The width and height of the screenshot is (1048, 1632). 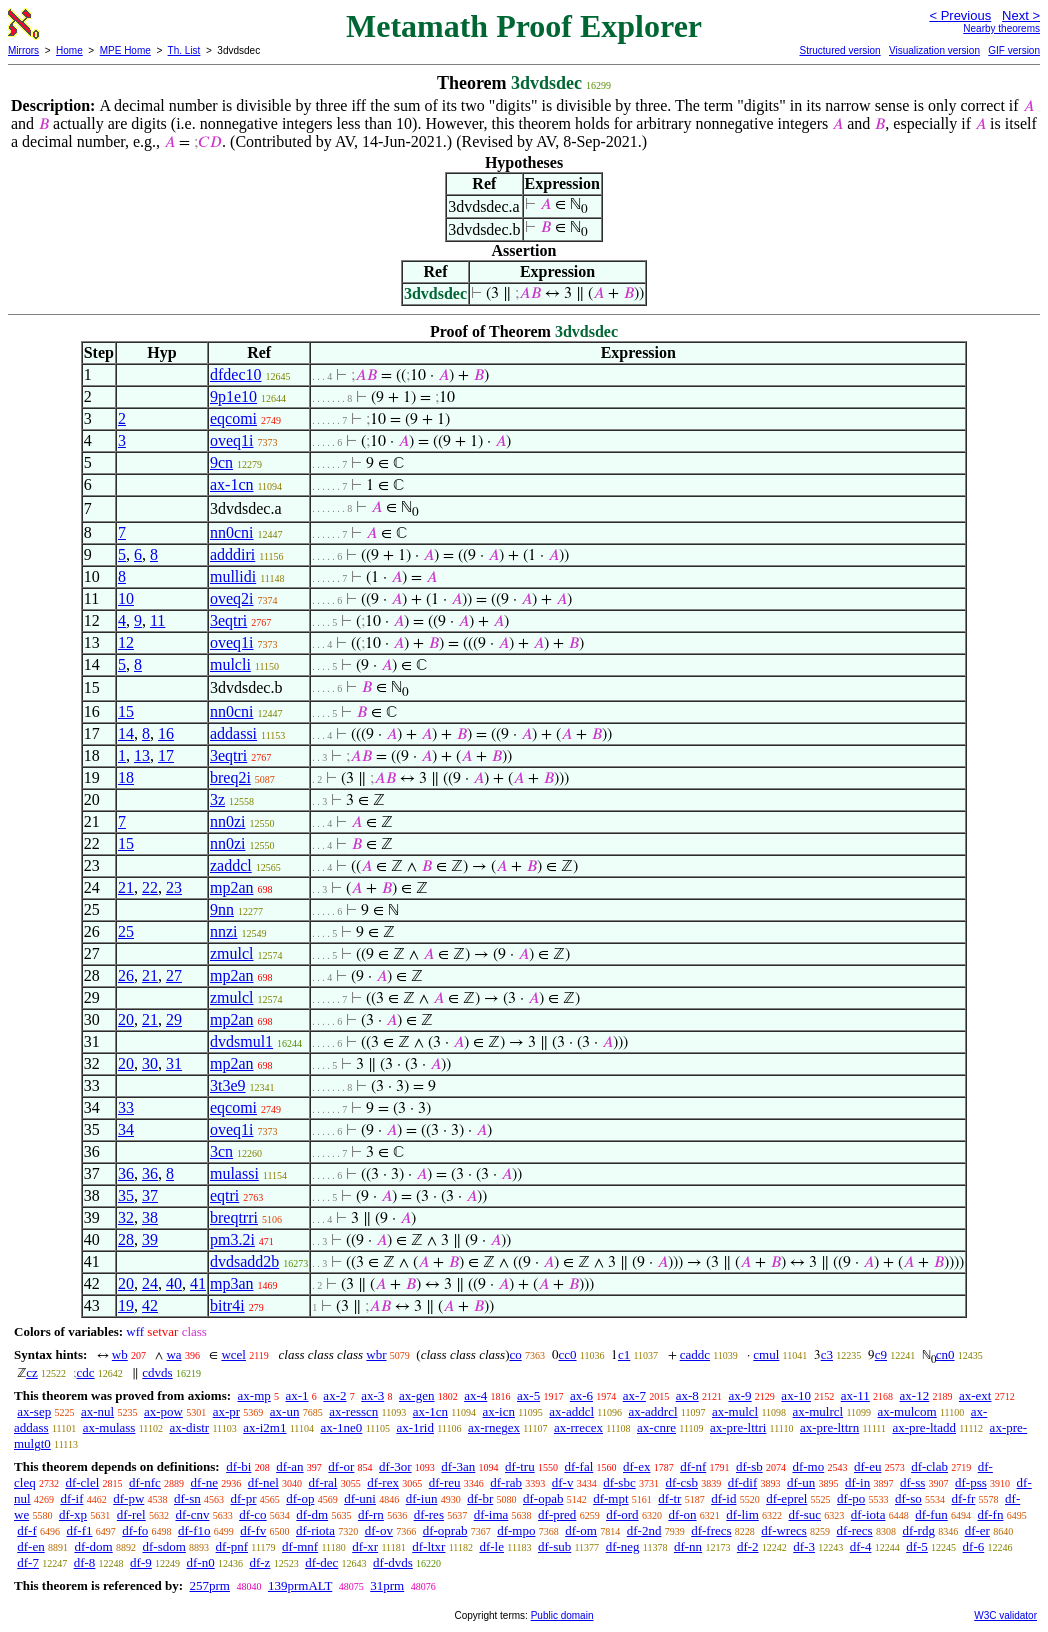 I want to click on df-eu, so click(x=867, y=1466).